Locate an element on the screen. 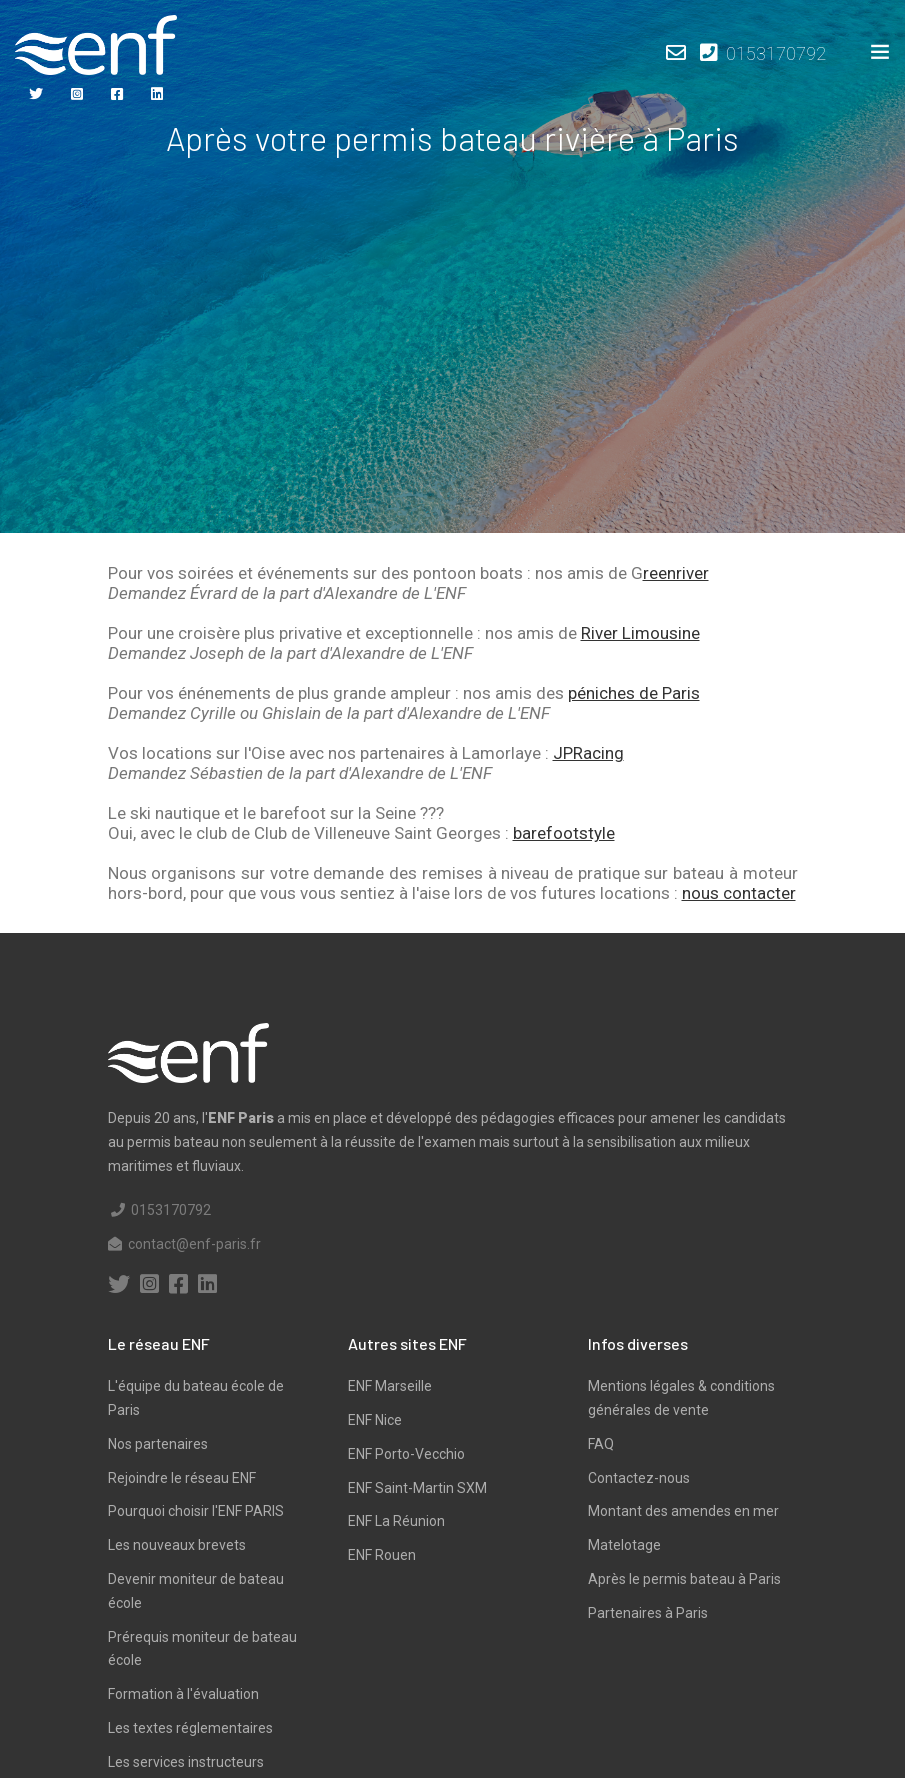 Image resolution: width=905 pixels, height=1778 pixels. barefootstyle is located at coordinates (564, 833).